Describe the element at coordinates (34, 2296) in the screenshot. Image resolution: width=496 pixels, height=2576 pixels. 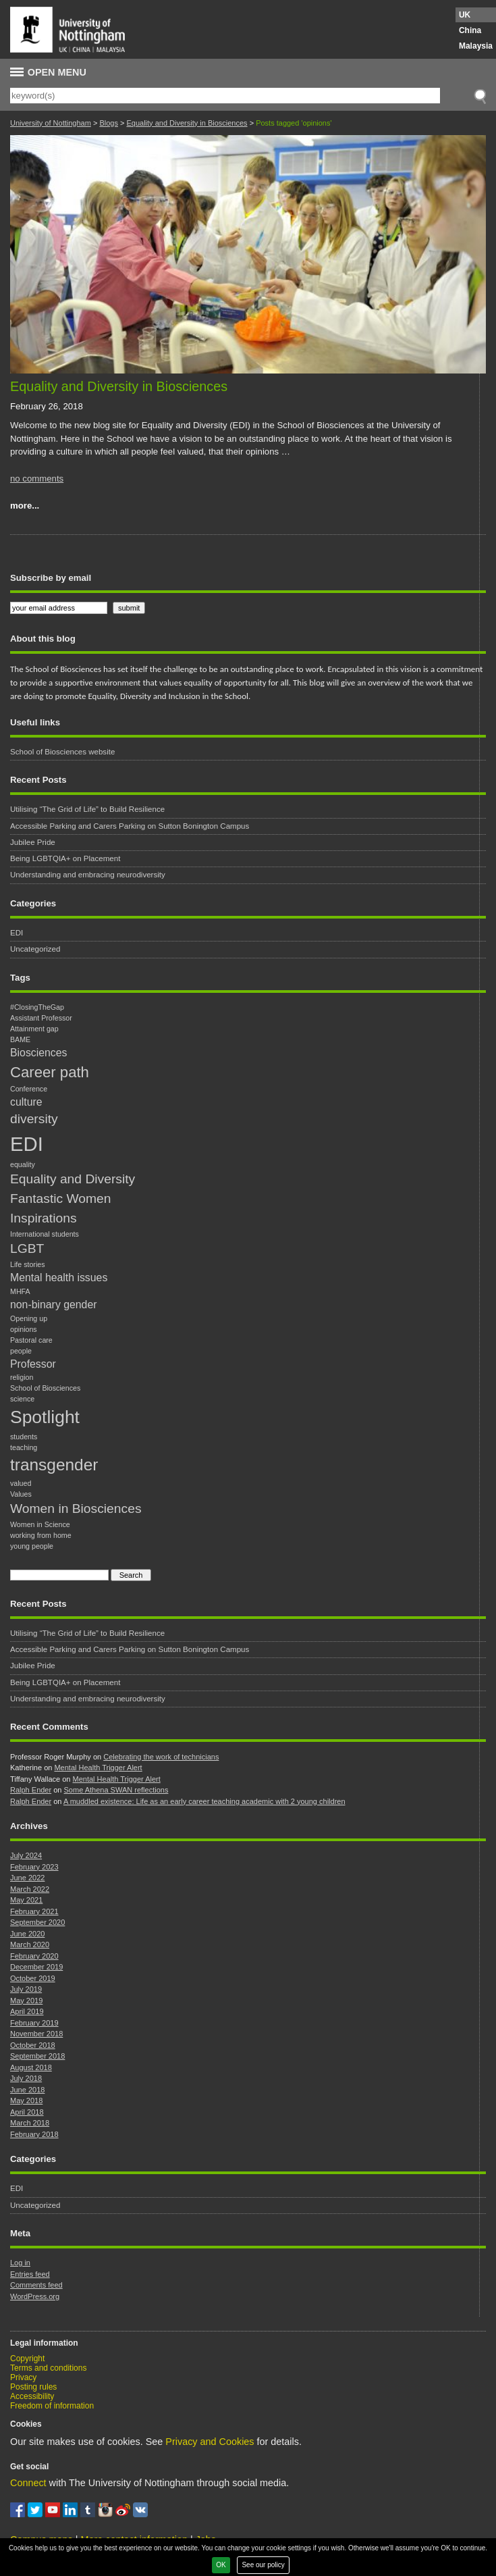
I see `WordPress.org` at that location.